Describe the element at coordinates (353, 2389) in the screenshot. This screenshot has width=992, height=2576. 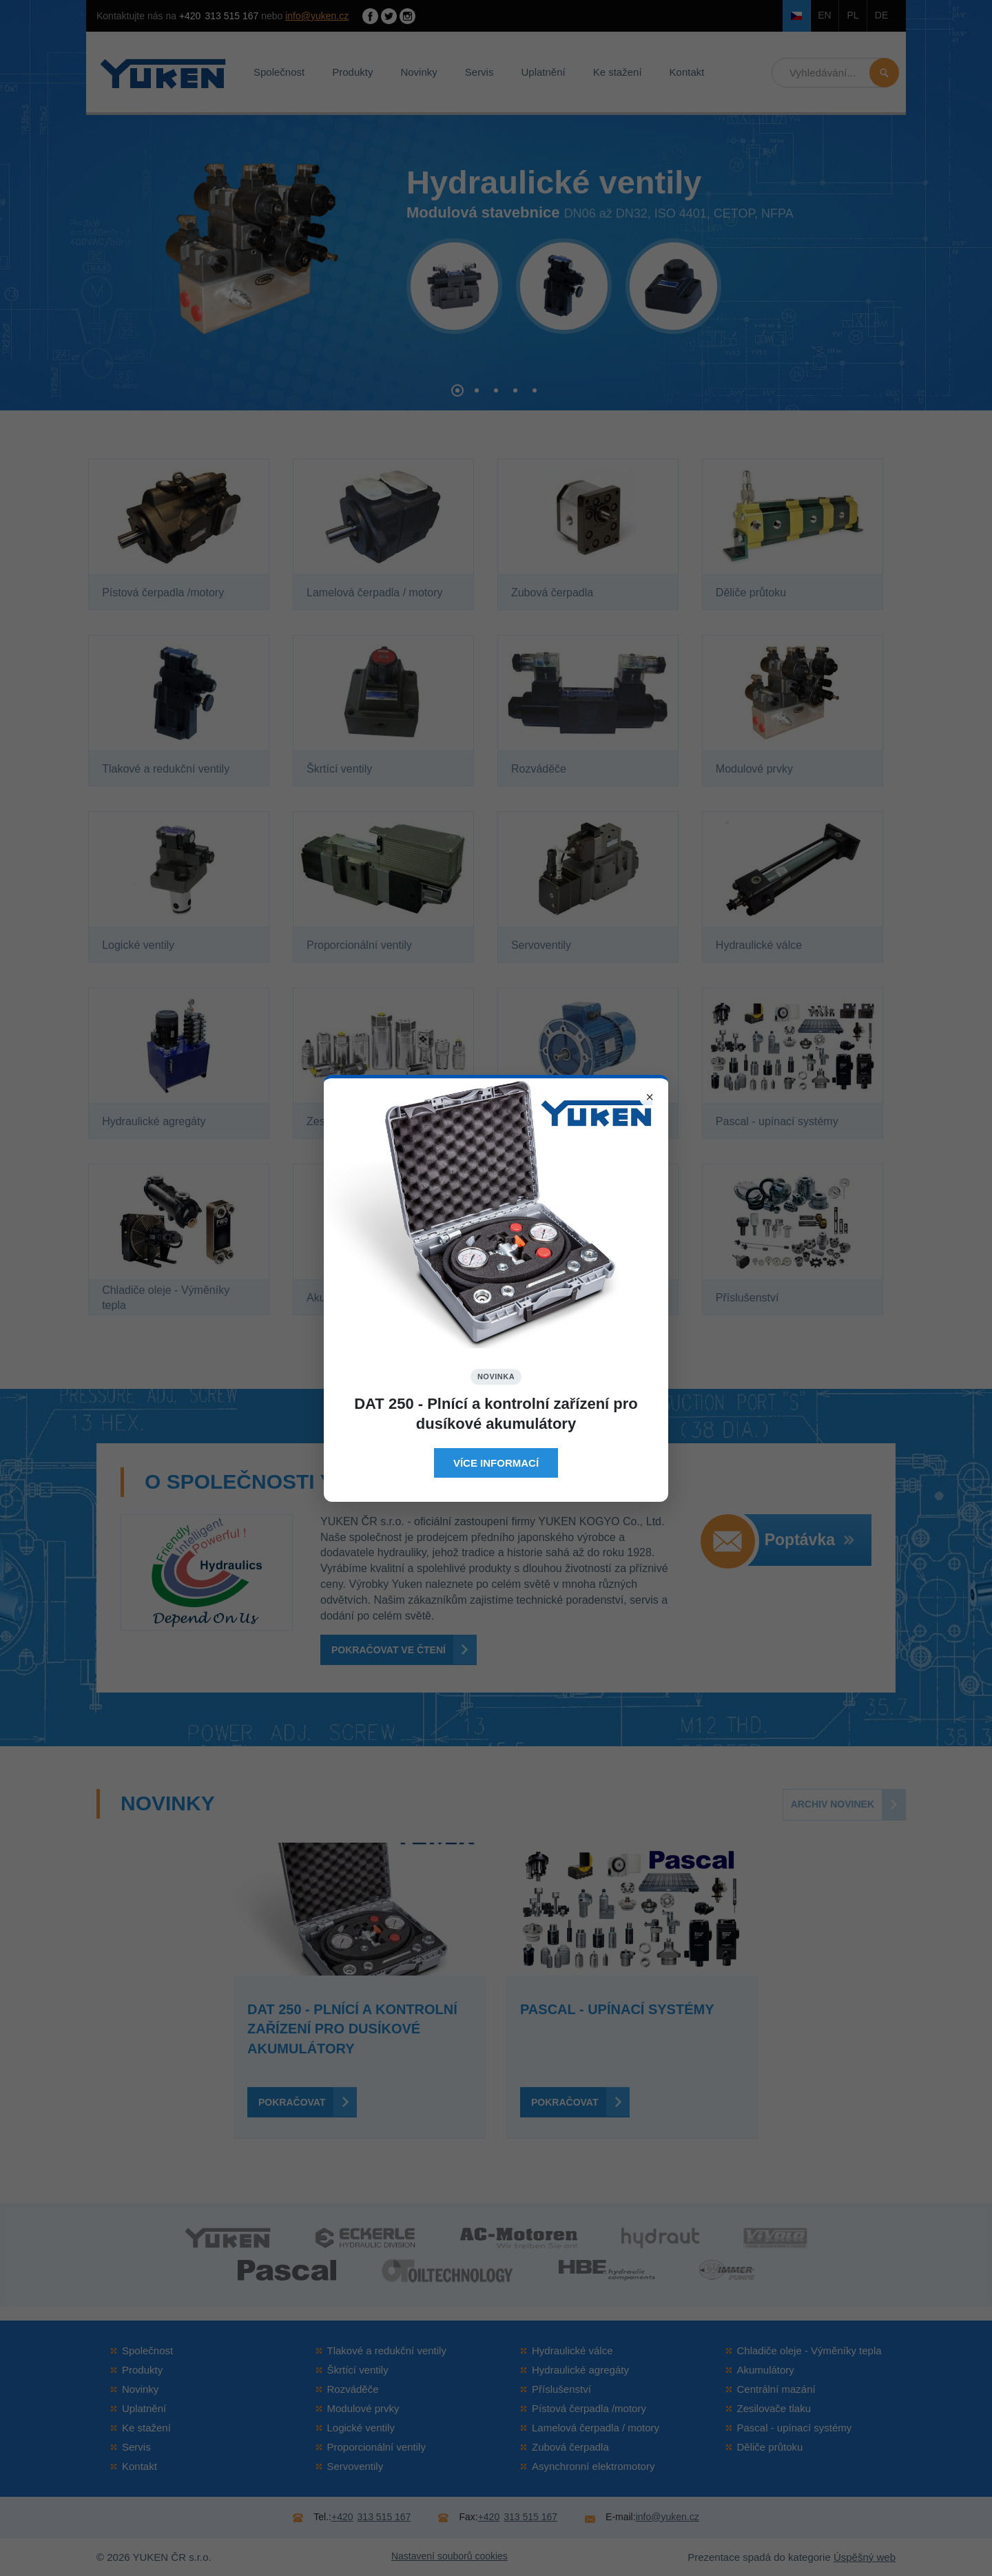
I see `Rozváděče` at that location.